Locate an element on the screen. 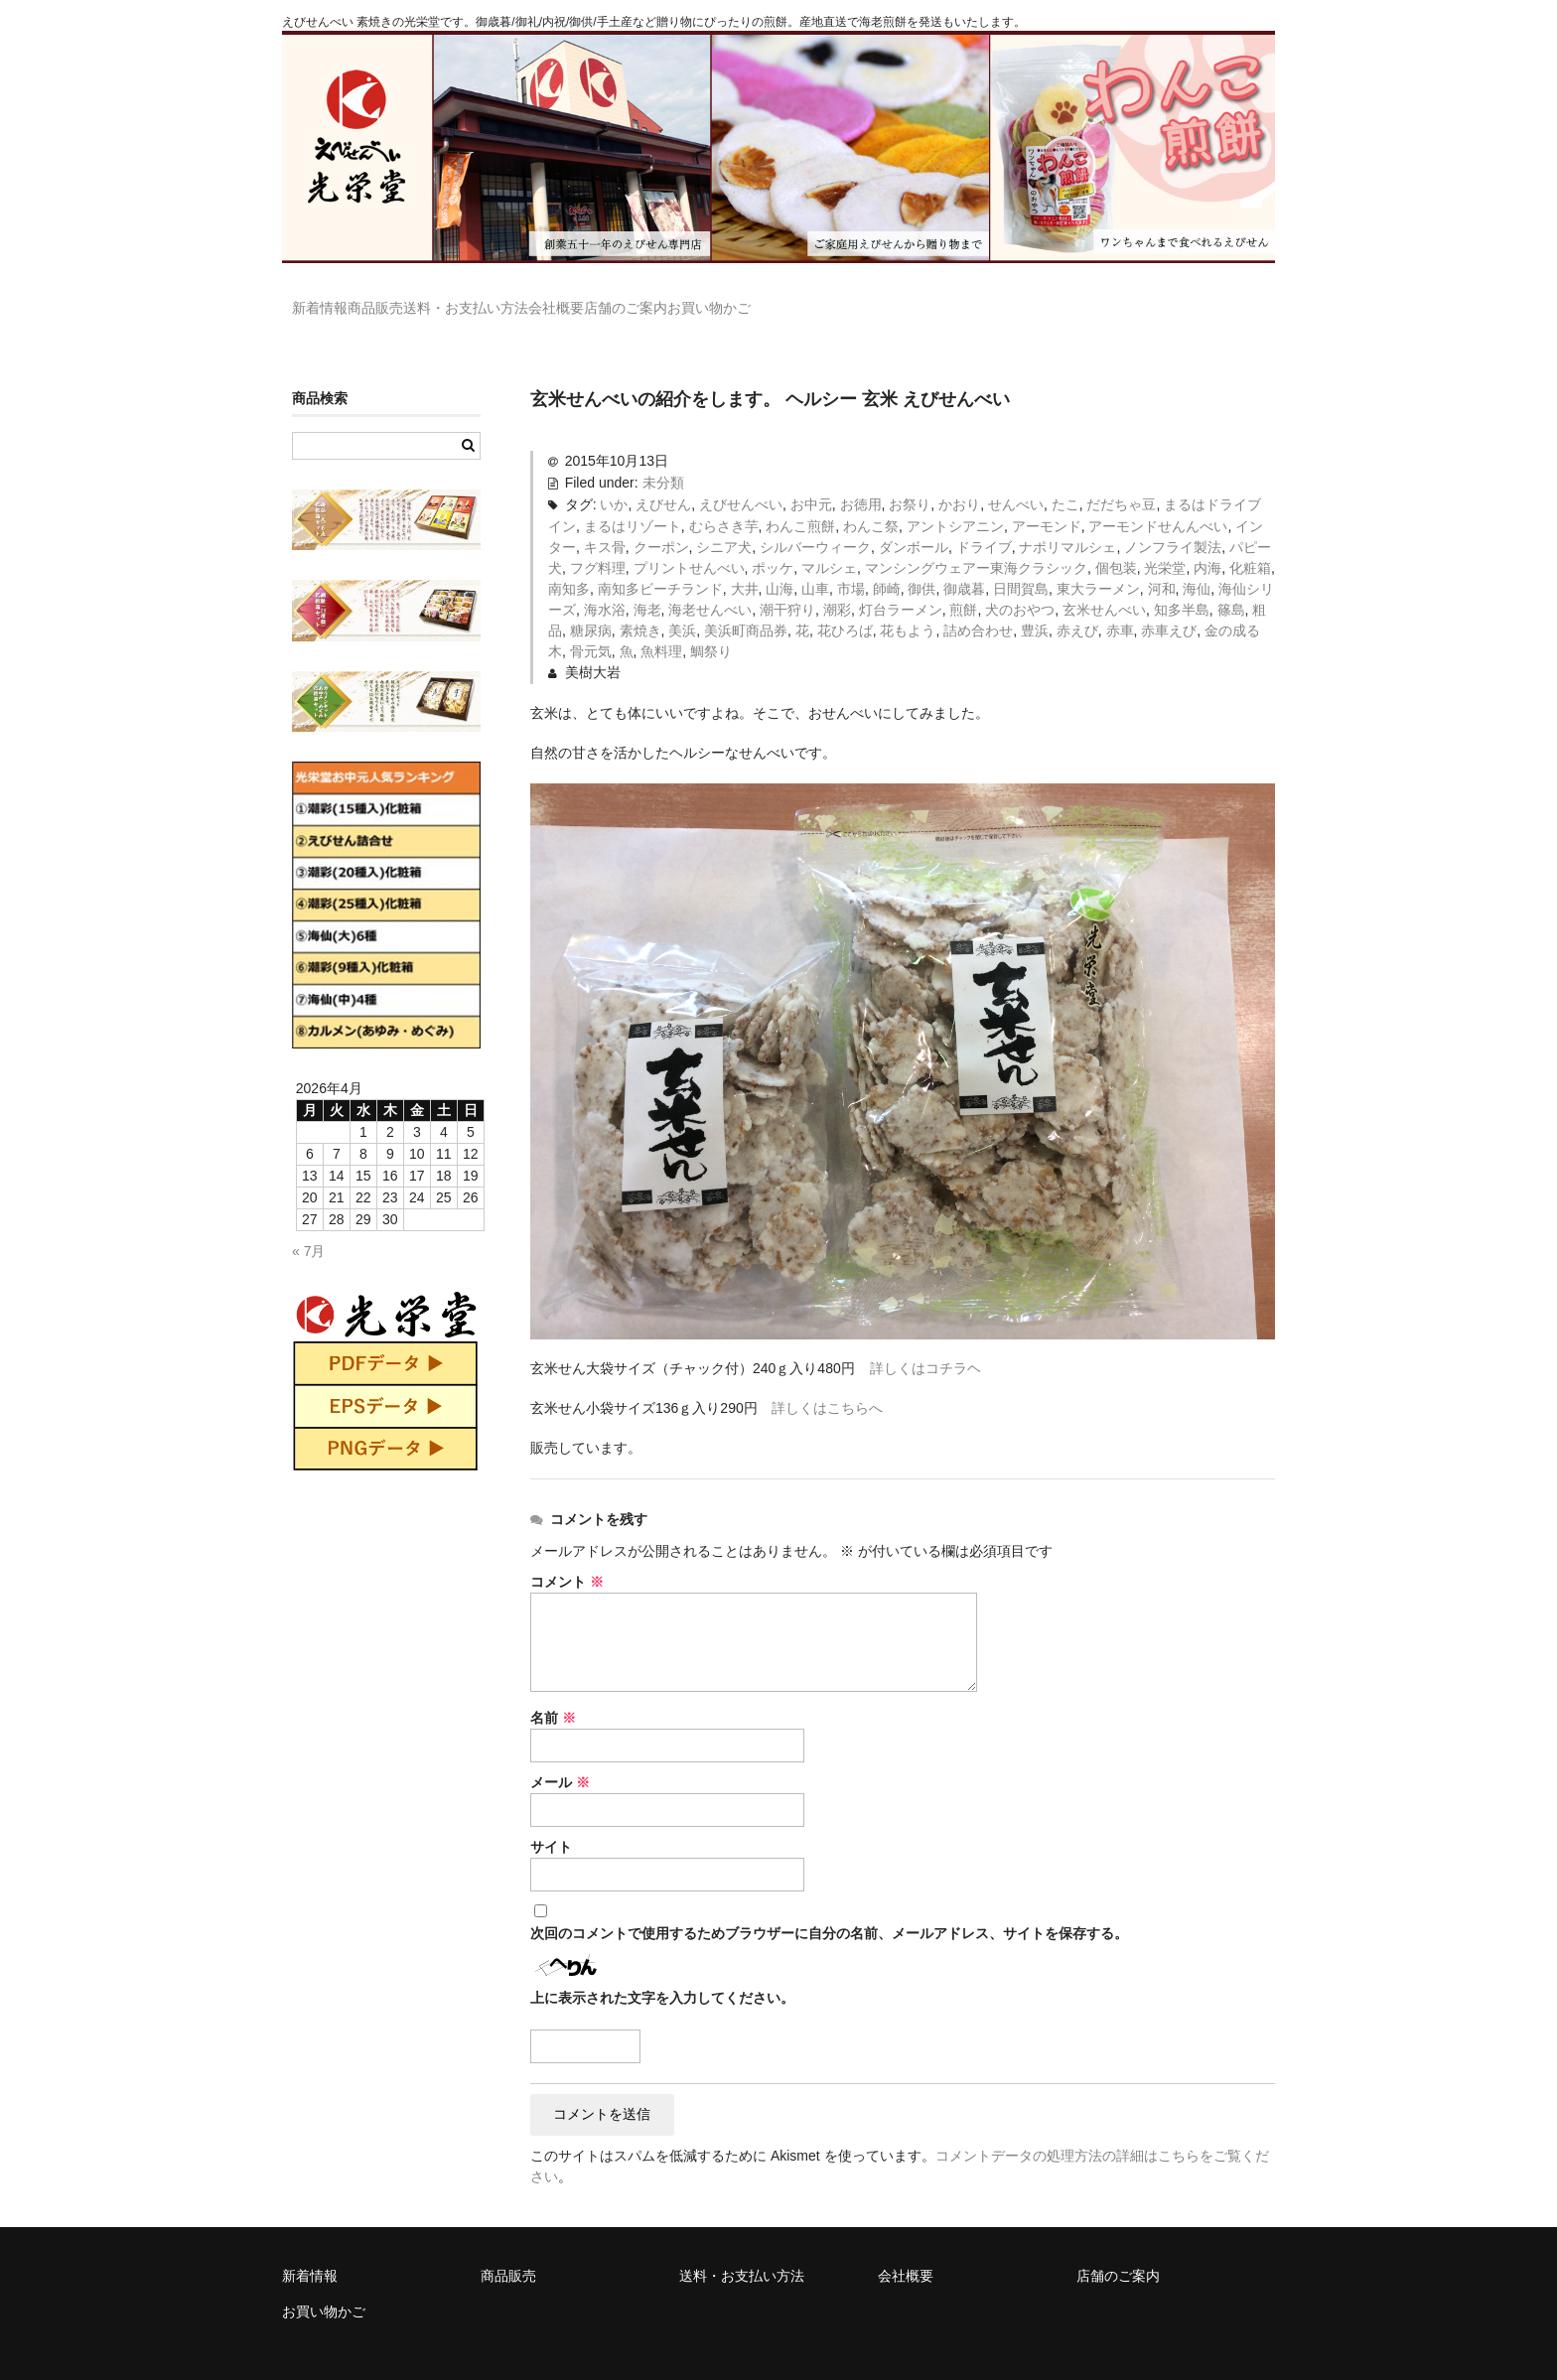 The width and height of the screenshot is (1557, 2380). 魚料理 is located at coordinates (661, 622).